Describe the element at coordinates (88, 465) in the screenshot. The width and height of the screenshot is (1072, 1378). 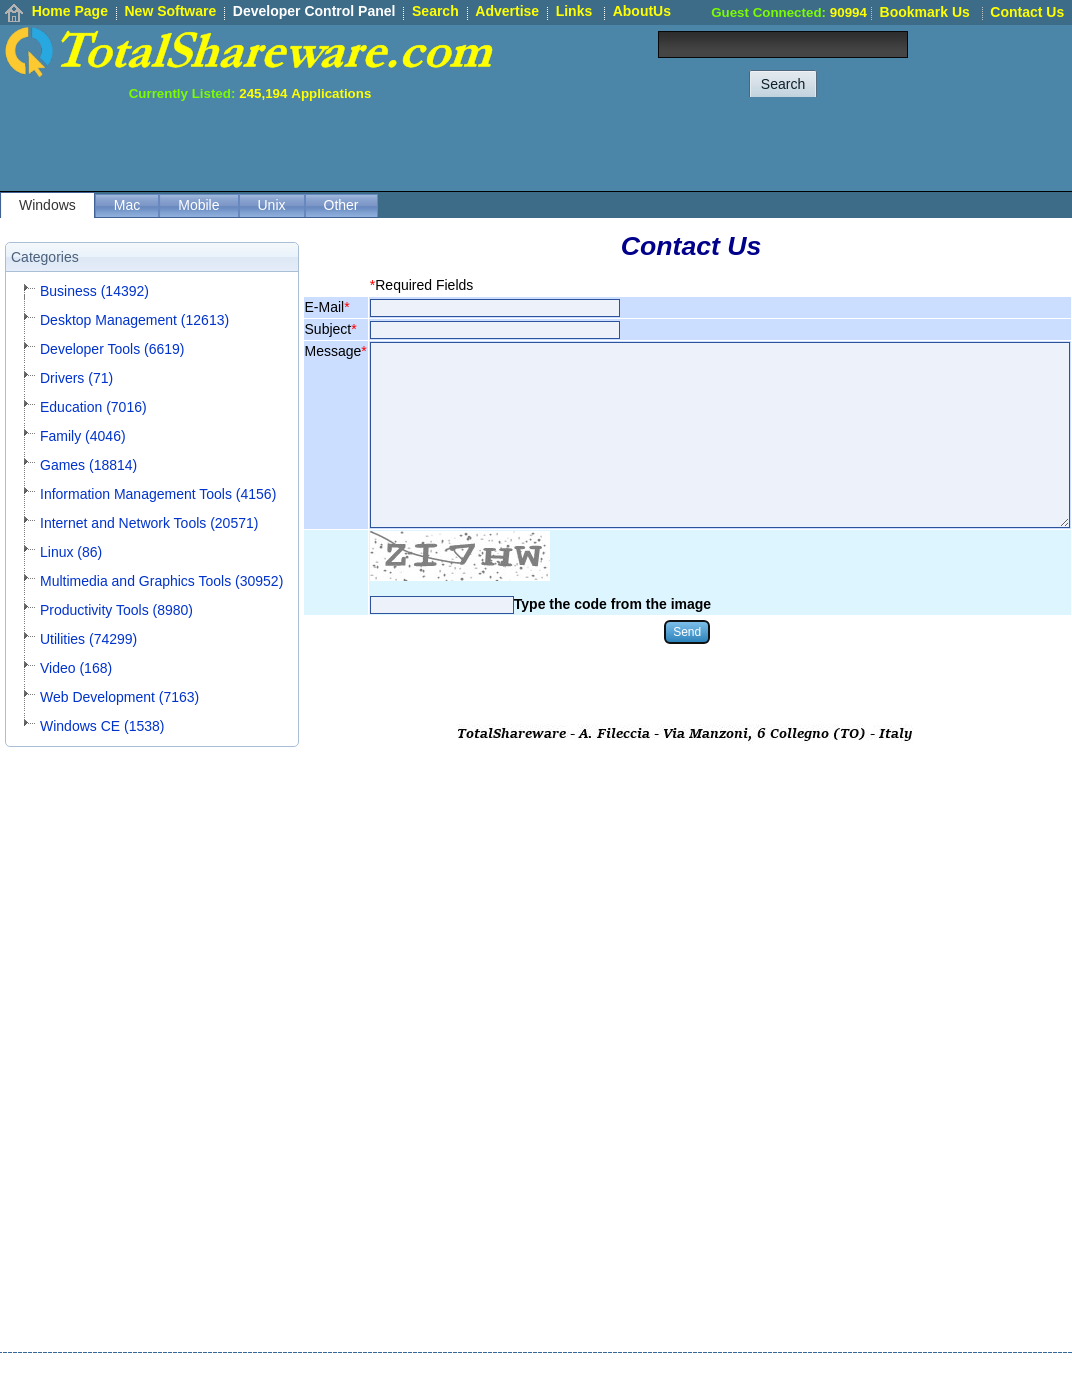
I see `Games (18814)` at that location.